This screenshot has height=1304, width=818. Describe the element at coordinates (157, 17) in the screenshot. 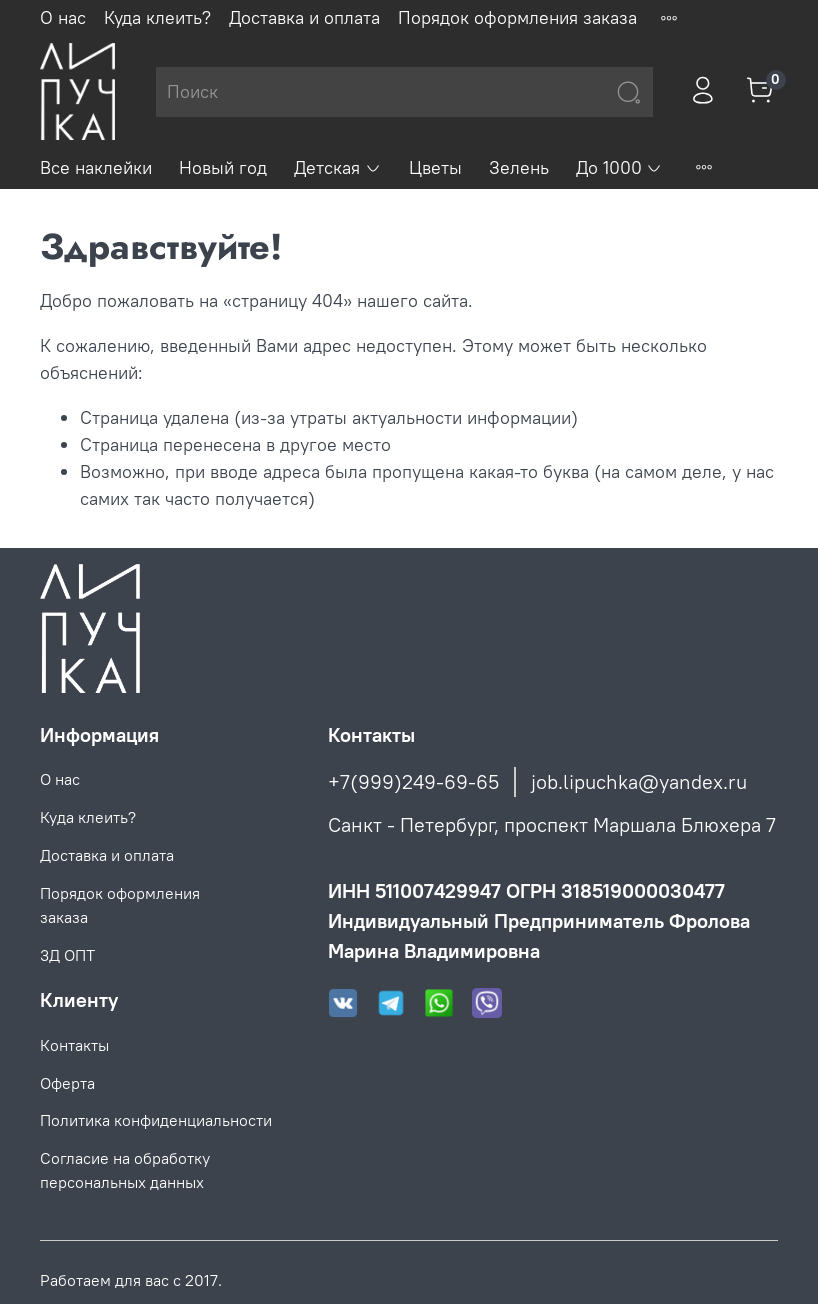

I see `Куда клеить?` at that location.